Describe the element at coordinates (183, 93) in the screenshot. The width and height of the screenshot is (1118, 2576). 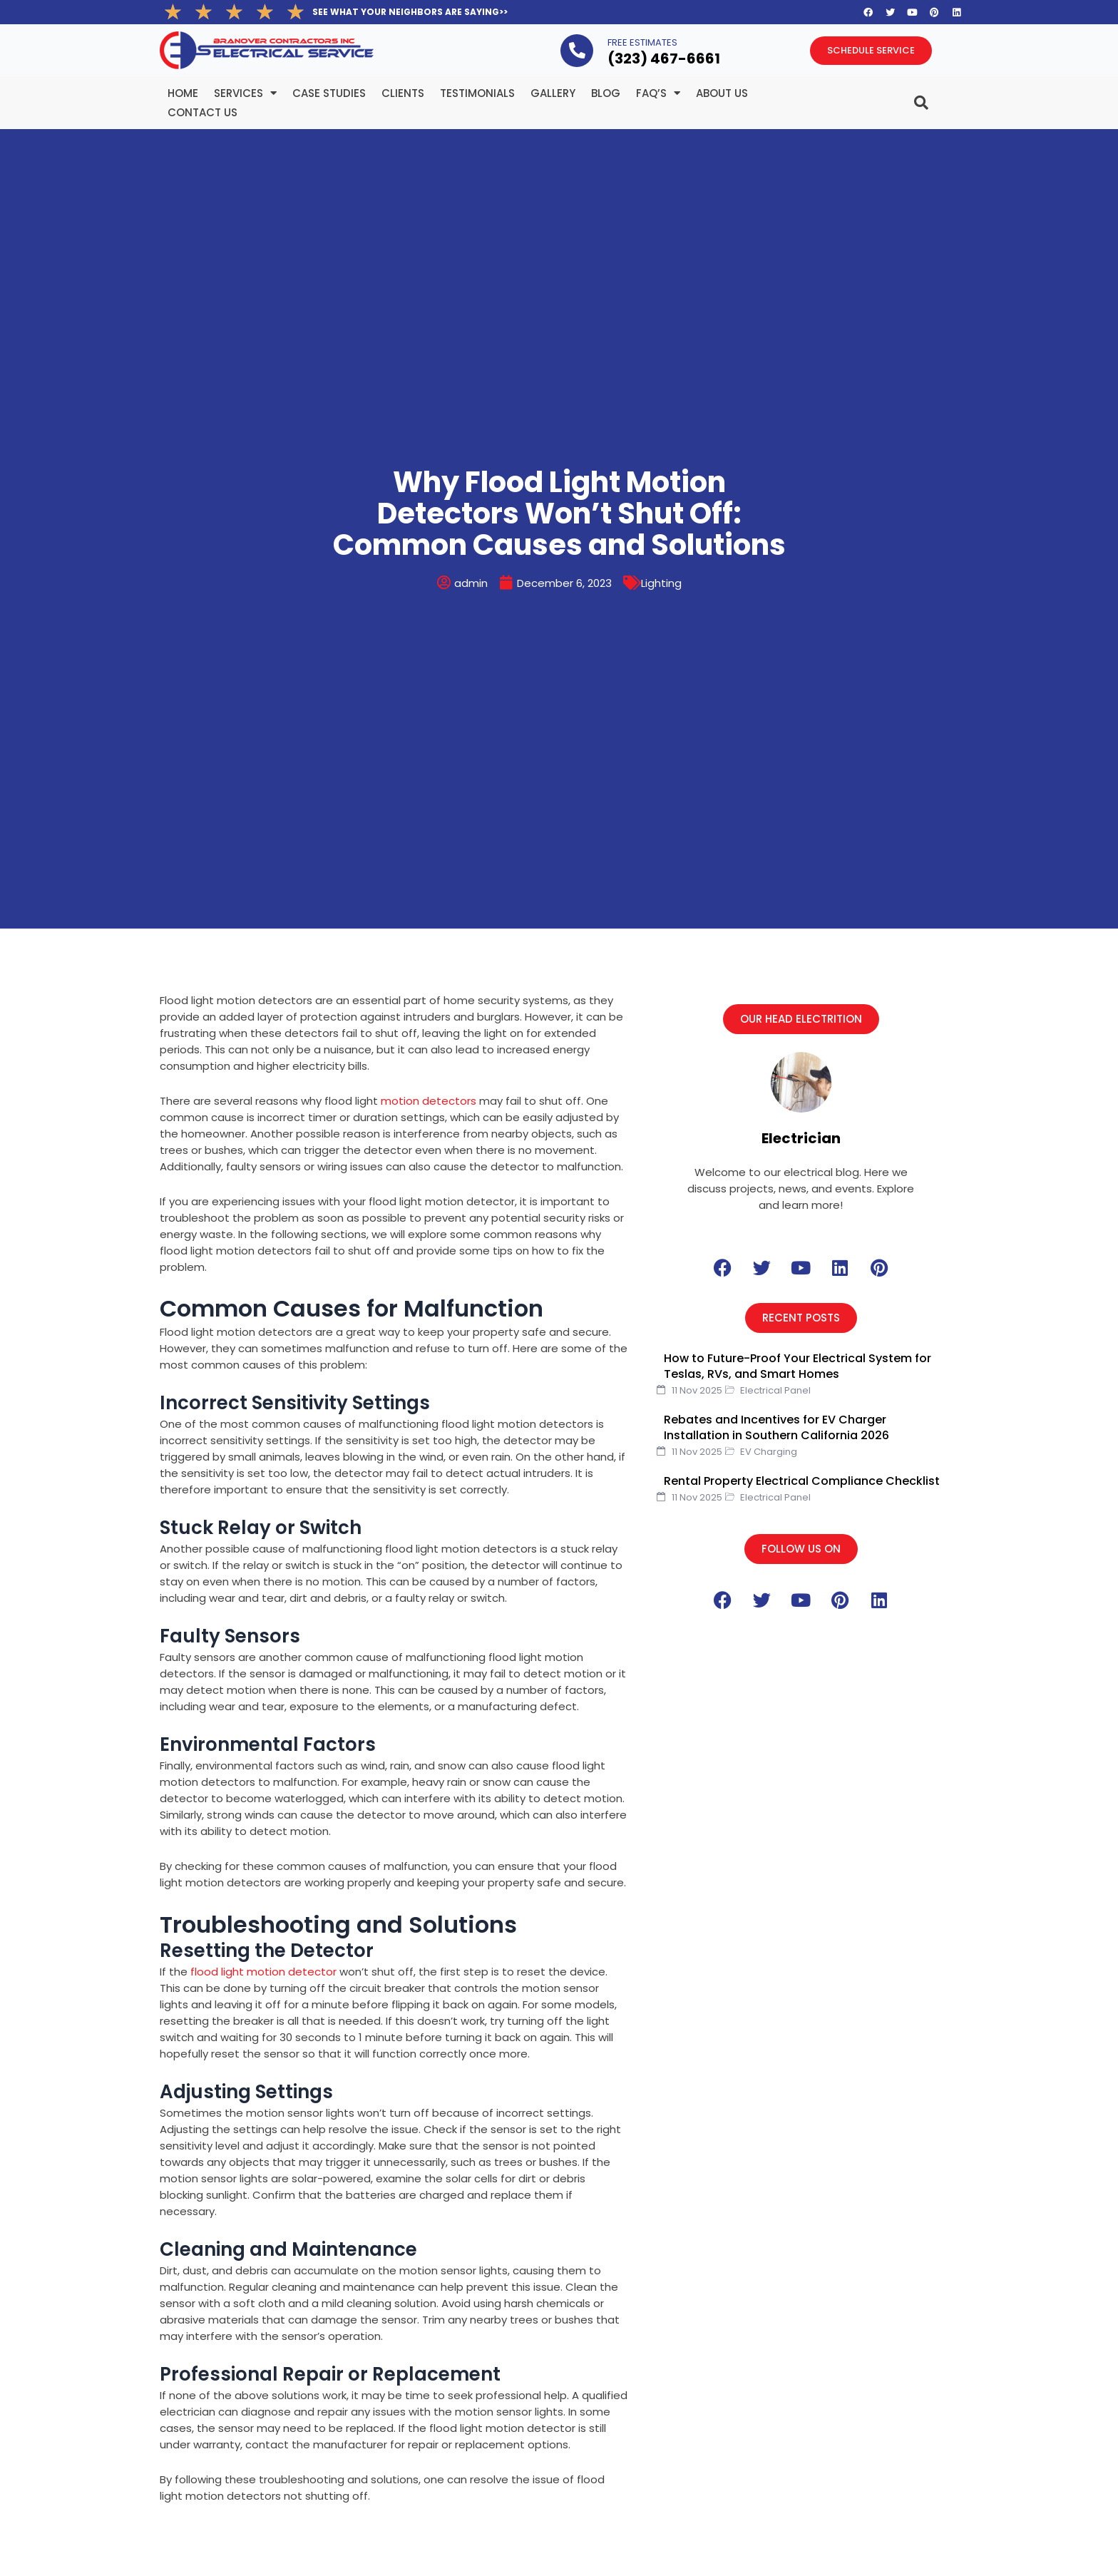
I see `Home` at that location.